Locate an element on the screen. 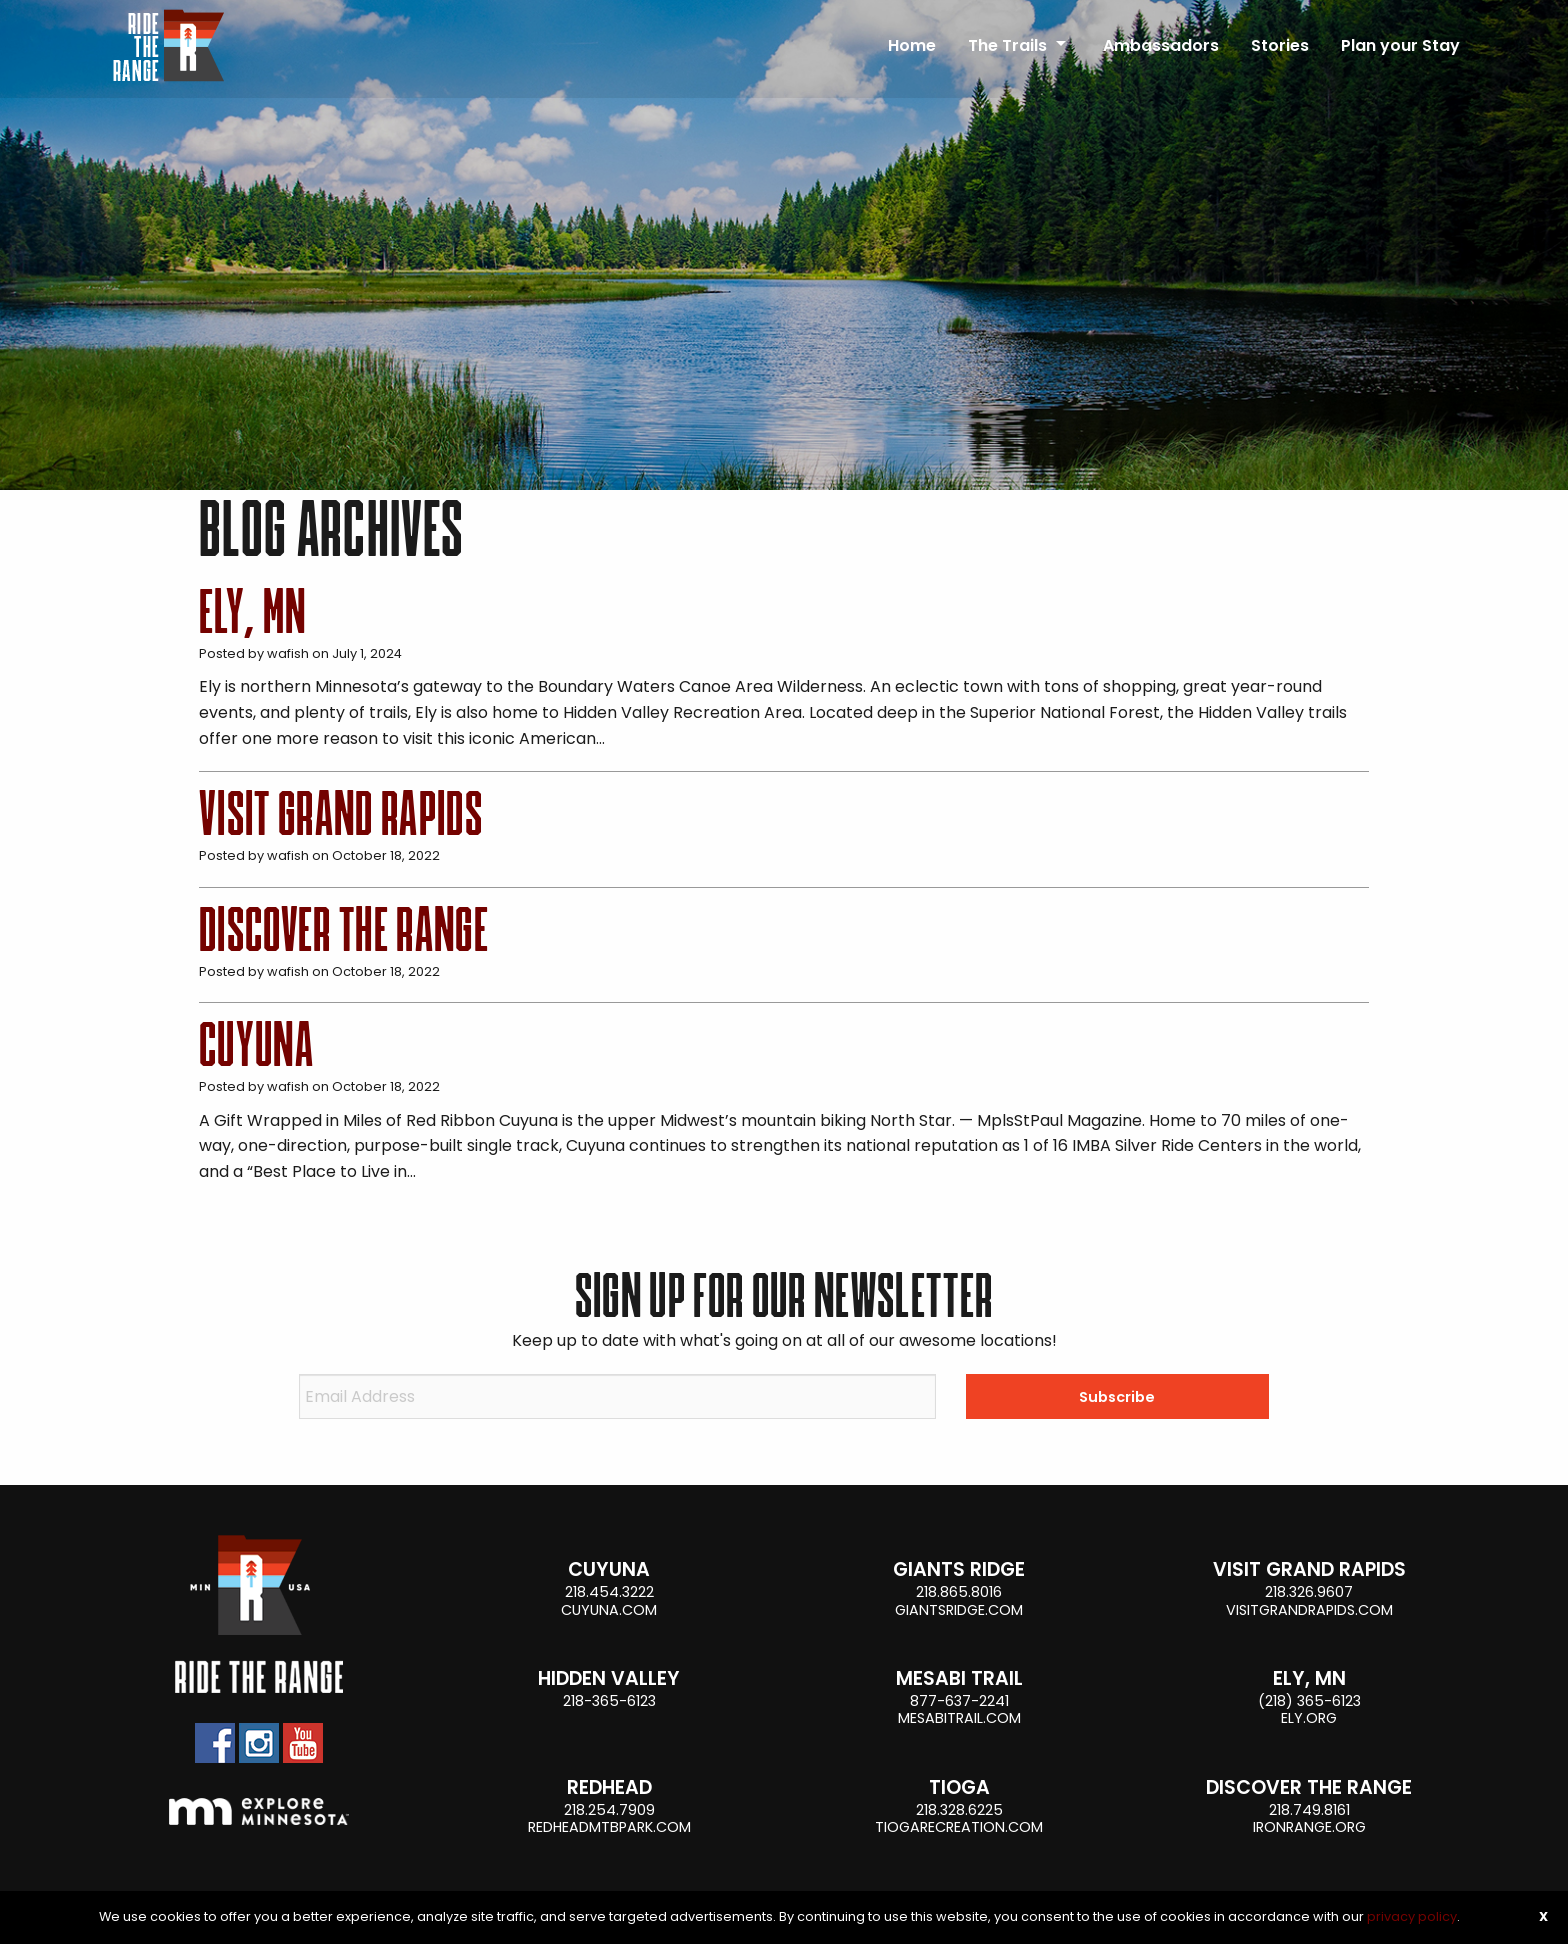  Stories is located at coordinates (1280, 45).